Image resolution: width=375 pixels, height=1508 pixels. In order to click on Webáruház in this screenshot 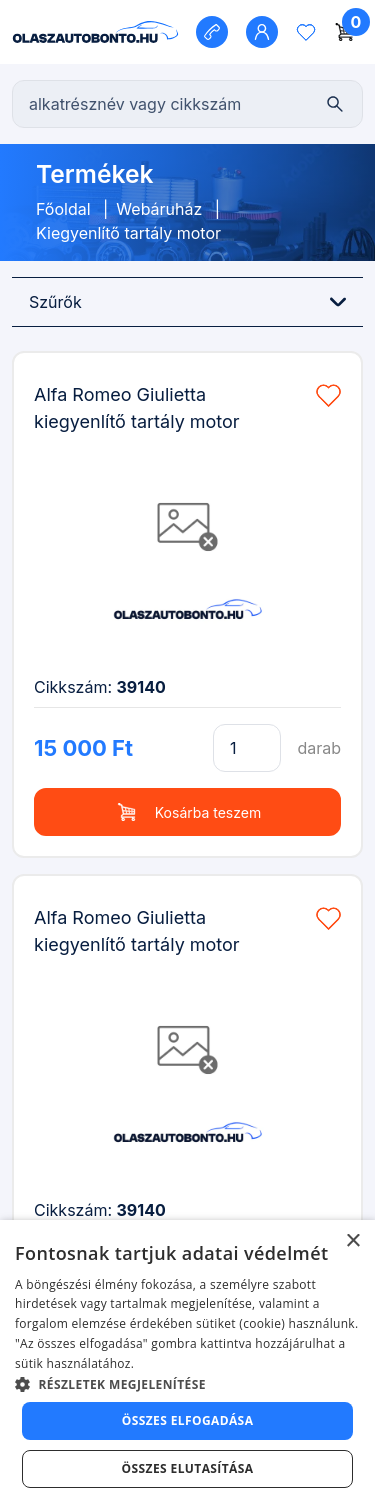, I will do `click(159, 209)`.